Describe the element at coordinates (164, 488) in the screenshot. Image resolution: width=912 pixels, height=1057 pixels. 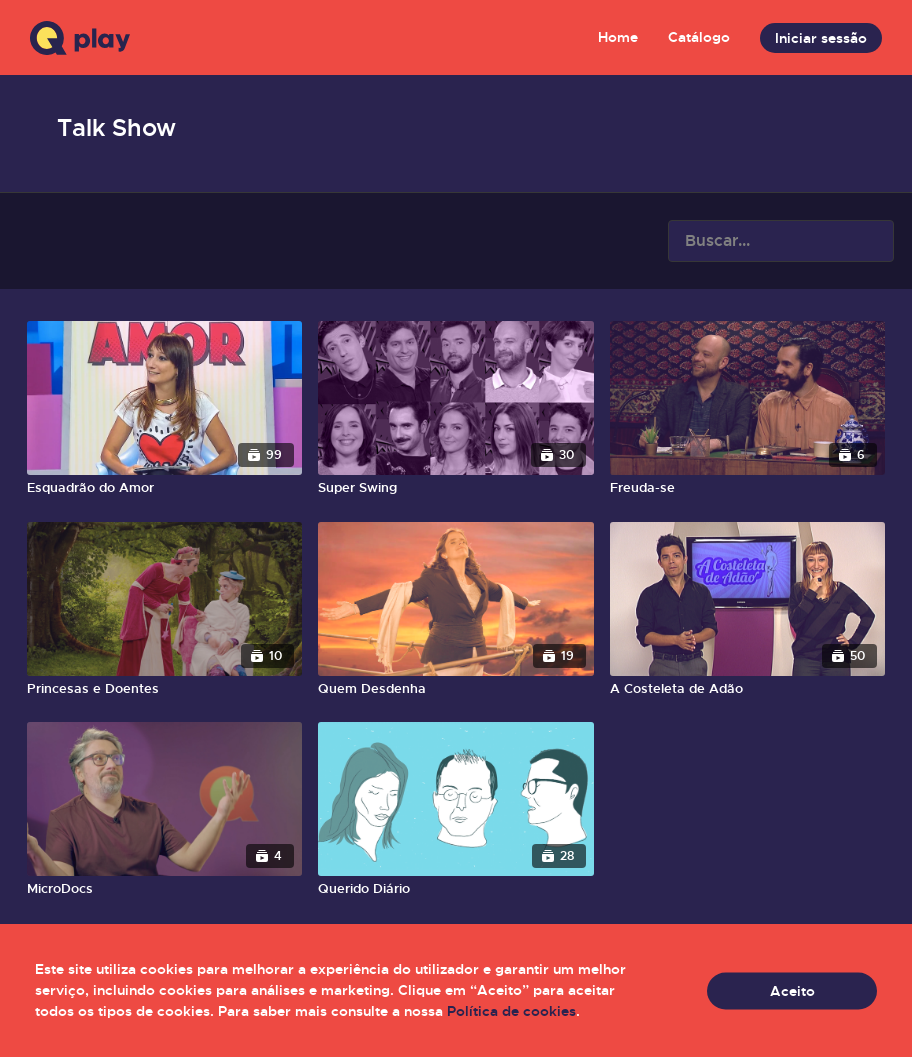
I see `[Esquadrão do Amor]` at that location.